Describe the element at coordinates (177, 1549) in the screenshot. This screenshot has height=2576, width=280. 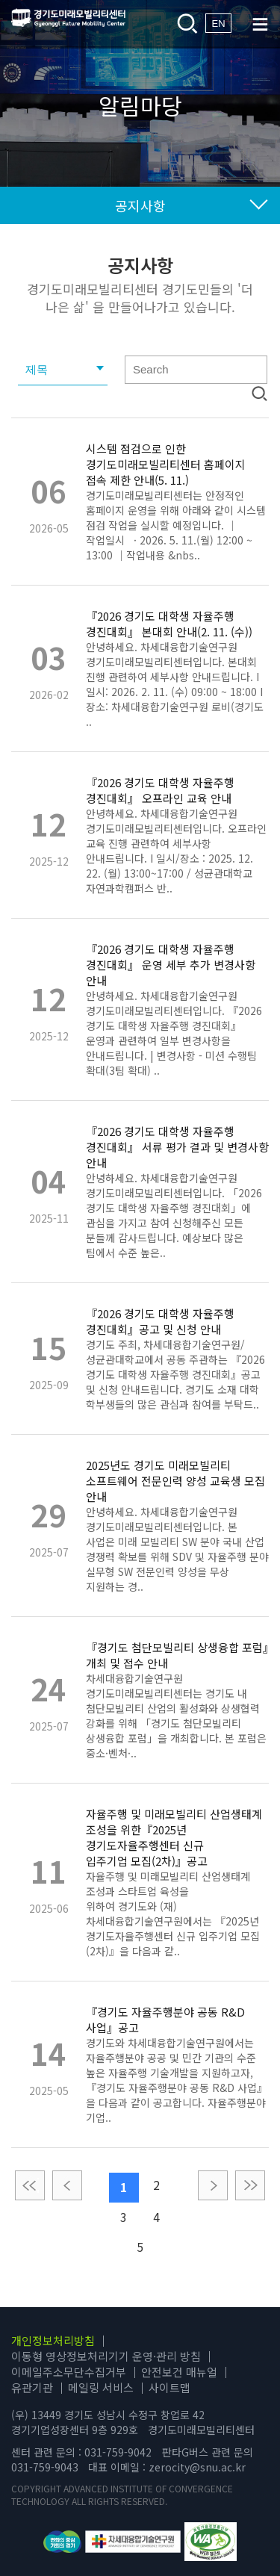
I see `안녕하세요. 차세대융합기술연구원 경기도미래모빌리티센터입니다. 본 사업은 미래 모빌리티 SW 분야 국내 산업 경쟁력 확보를 위해 SDV 및 자율주행 분야 실무형 SW 전문인력 양성을 무상 지원하는 경..` at that location.